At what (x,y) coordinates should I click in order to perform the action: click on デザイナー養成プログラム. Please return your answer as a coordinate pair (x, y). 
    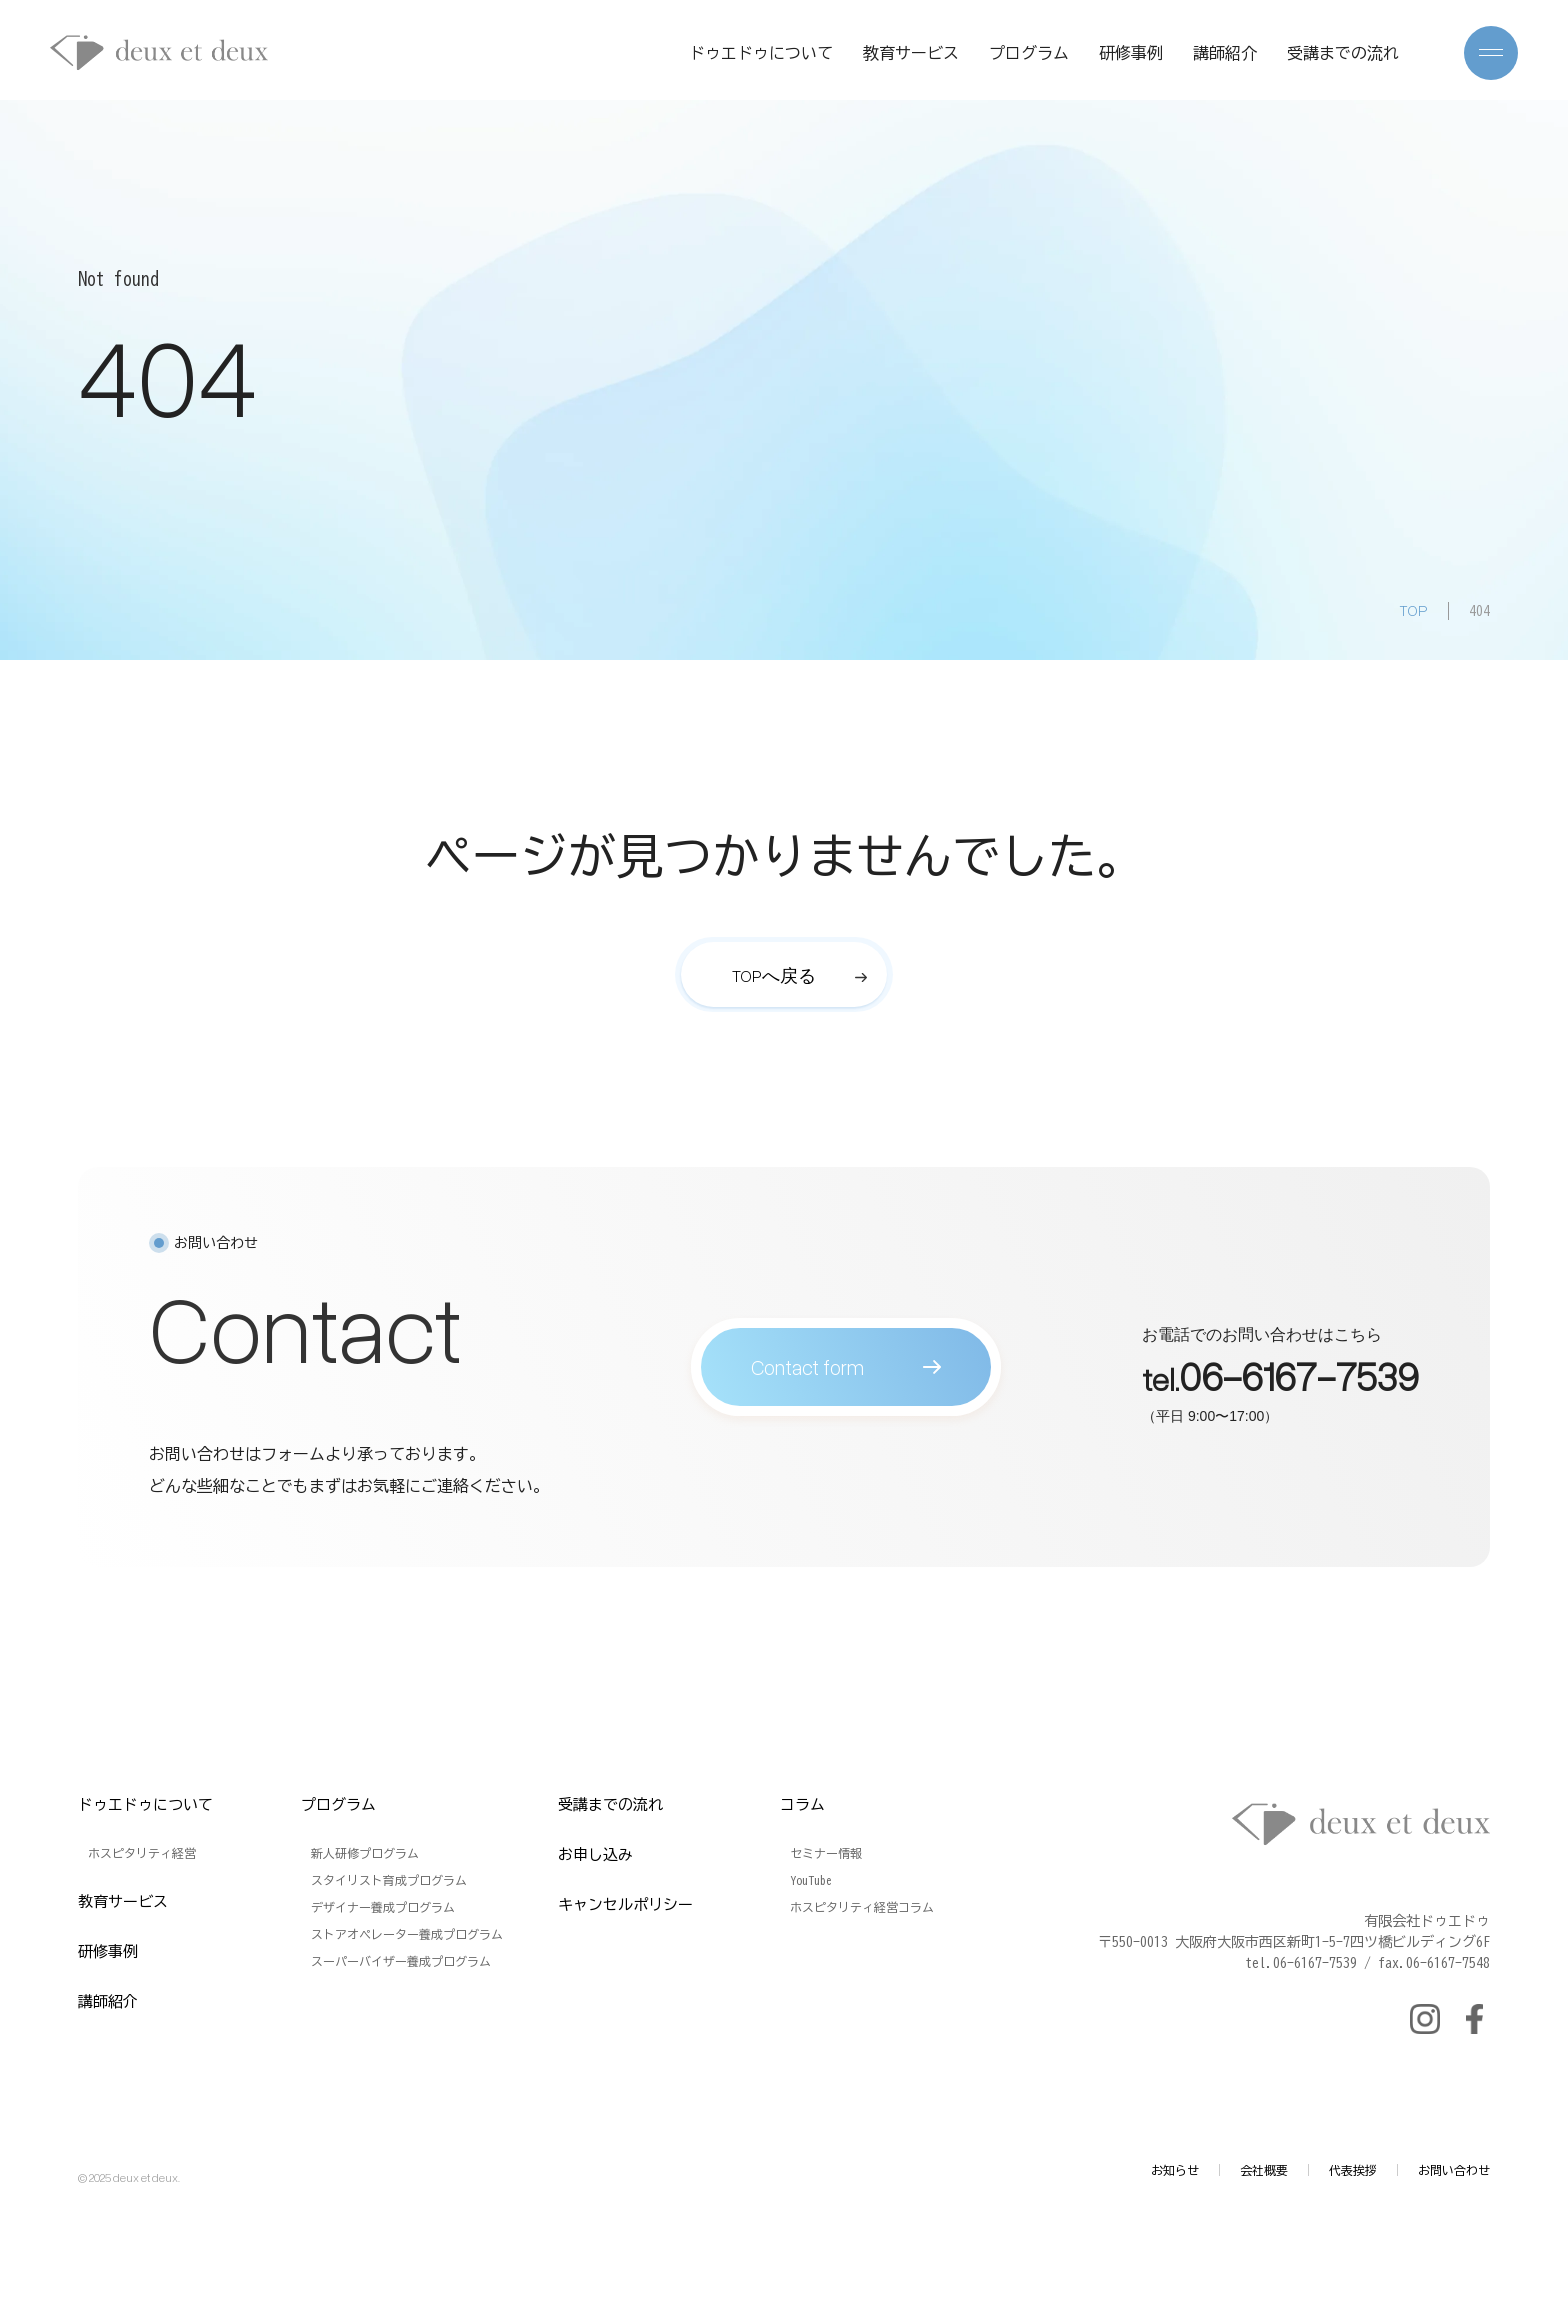
    Looking at the image, I should click on (383, 1907).